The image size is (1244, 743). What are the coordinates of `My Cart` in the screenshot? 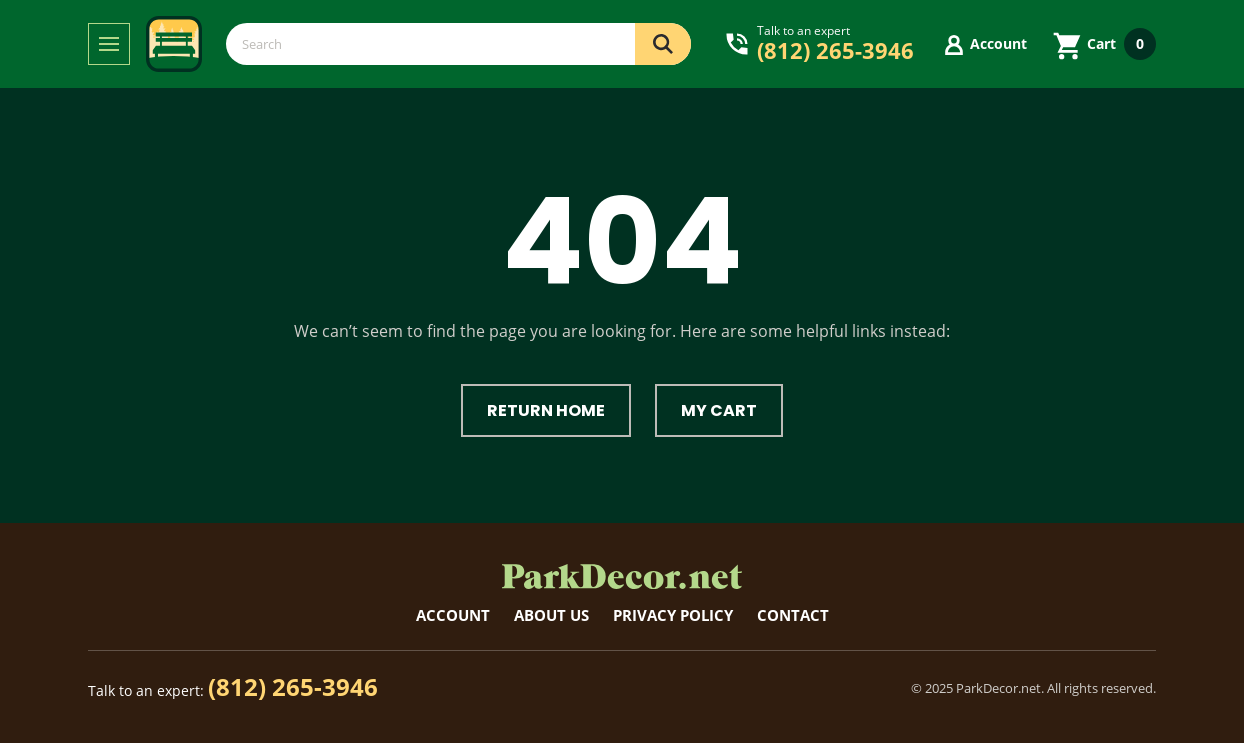 It's located at (719, 410).